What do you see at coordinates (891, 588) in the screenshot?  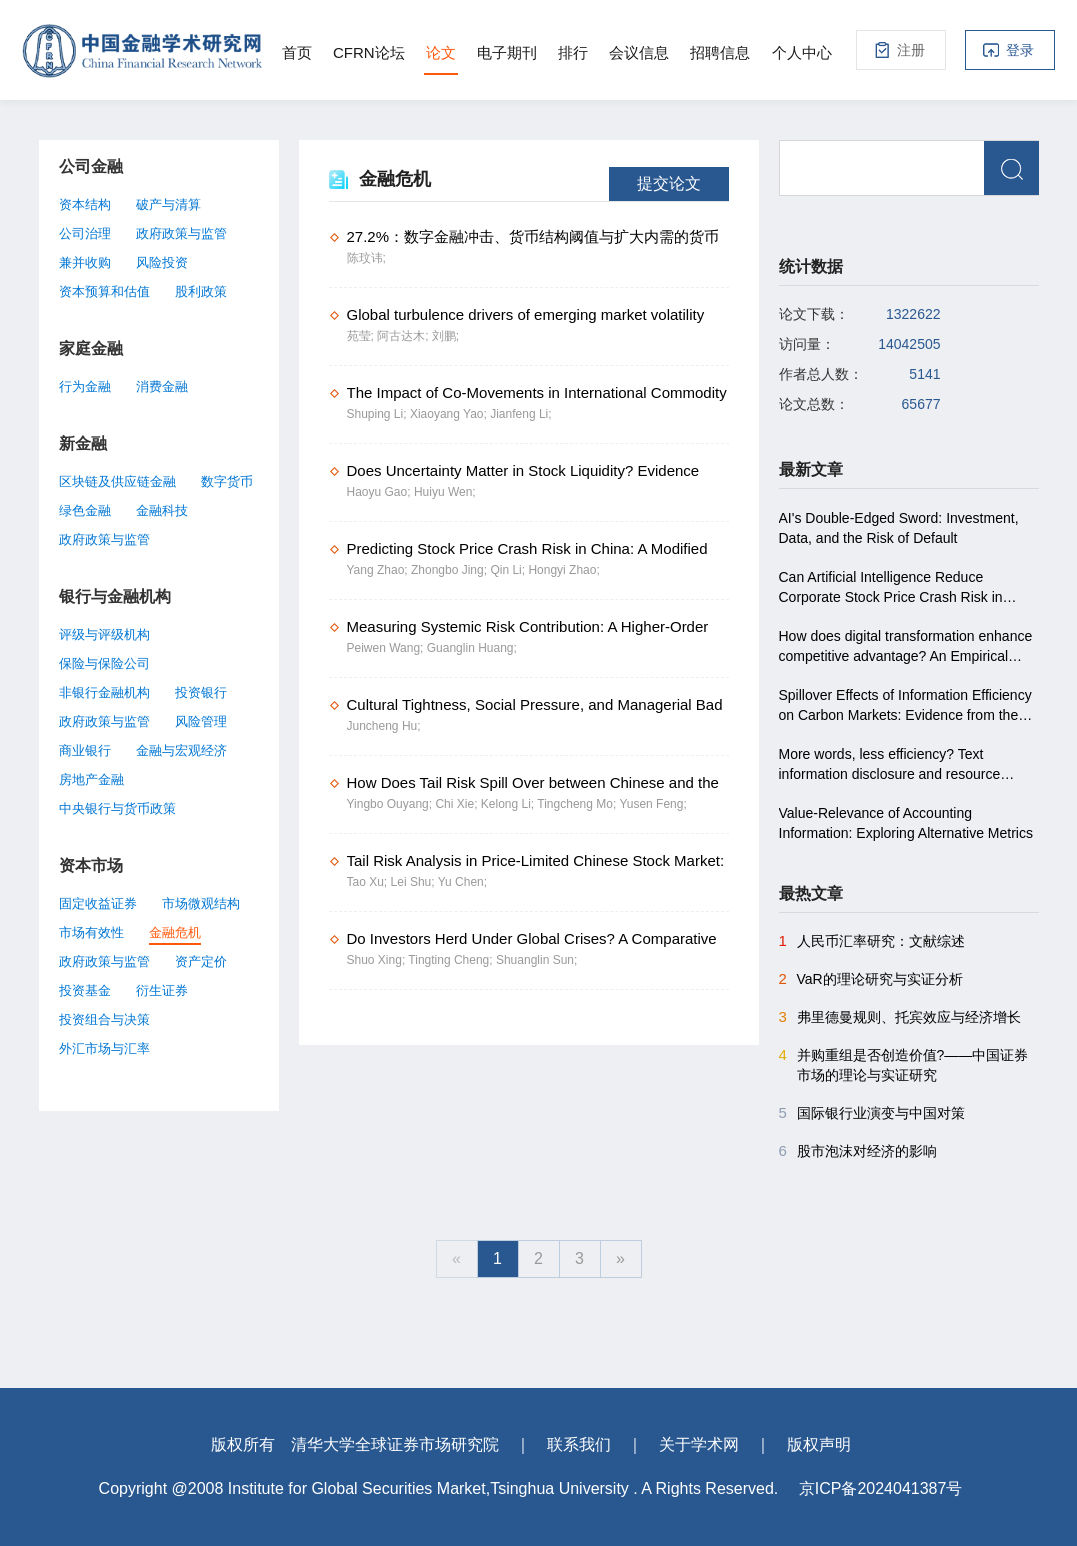 I see `Can Artificial Intelligence Reduce Corporate Stock Price Crash Risk in China?` at bounding box center [891, 588].